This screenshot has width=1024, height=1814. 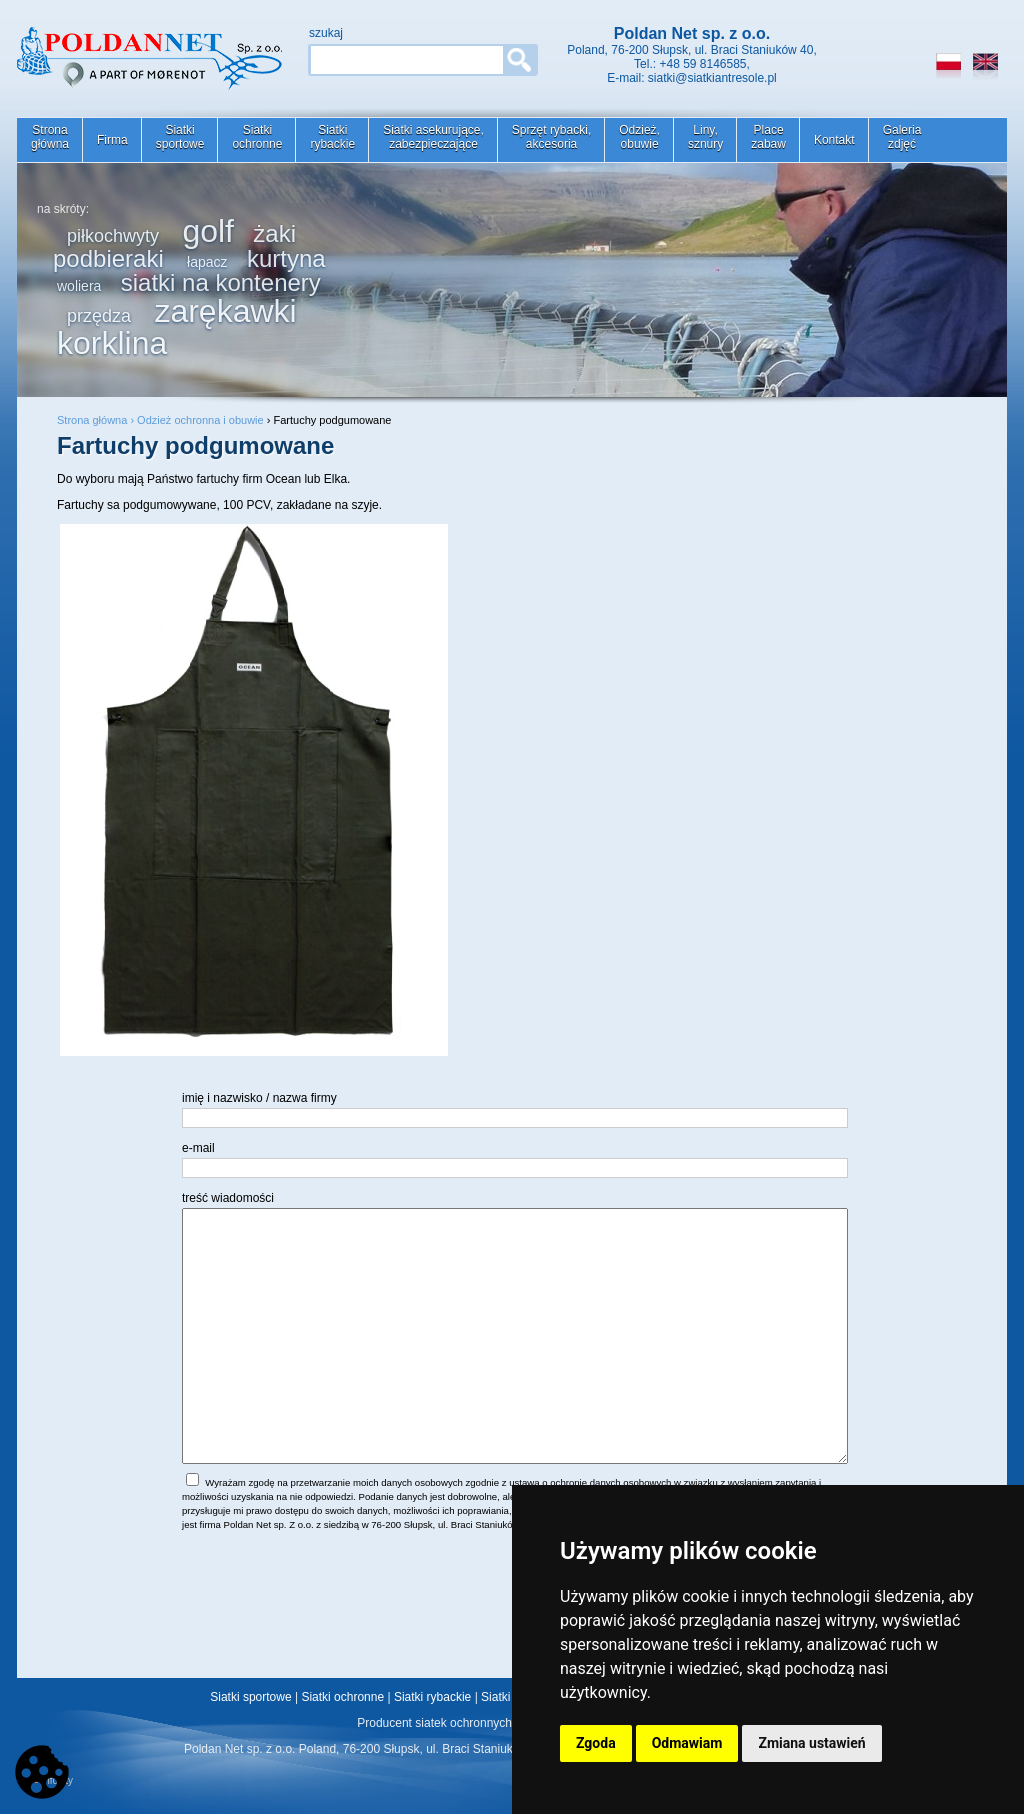 I want to click on Siatki sportowe, so click(x=250, y=1697).